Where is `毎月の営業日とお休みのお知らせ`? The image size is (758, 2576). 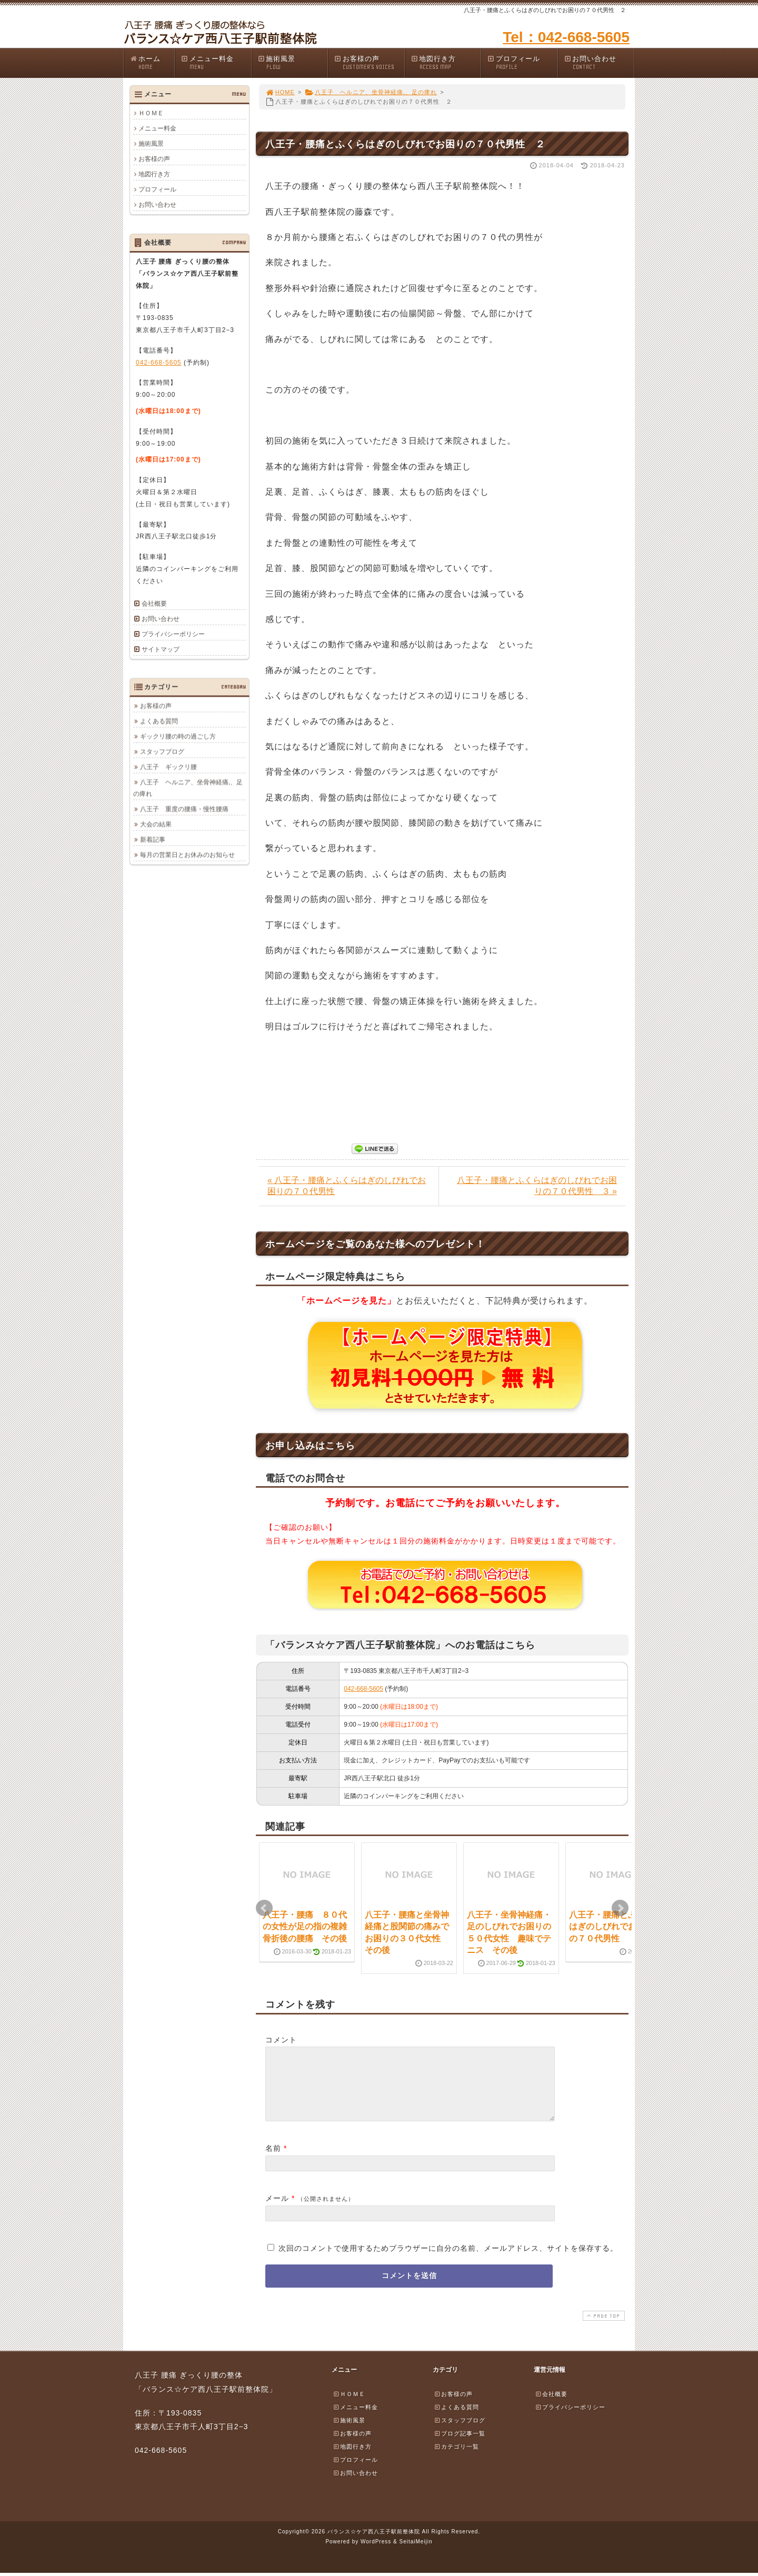 毎月の営業日とお休みのお知らせ is located at coordinates (187, 854).